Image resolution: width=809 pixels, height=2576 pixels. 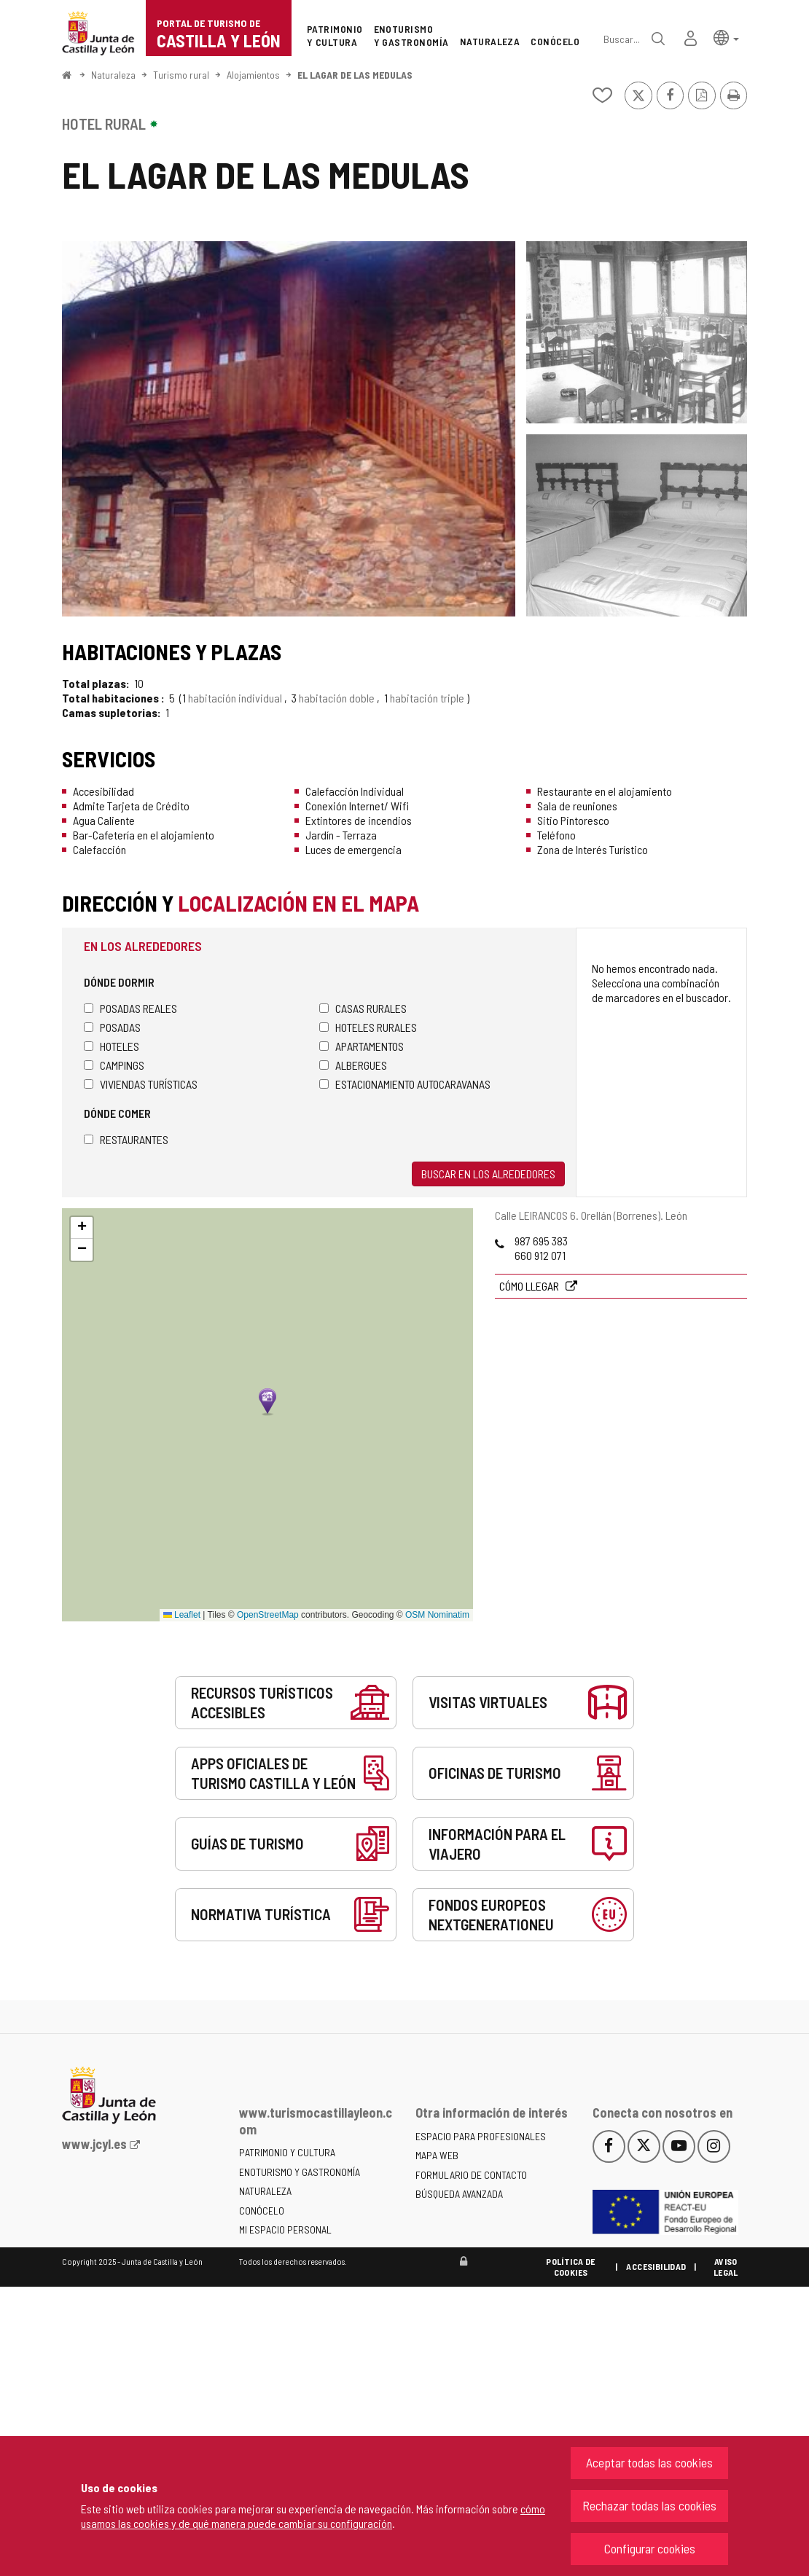 What do you see at coordinates (649, 2505) in the screenshot?
I see `Rechazar todas las cookies` at bounding box center [649, 2505].